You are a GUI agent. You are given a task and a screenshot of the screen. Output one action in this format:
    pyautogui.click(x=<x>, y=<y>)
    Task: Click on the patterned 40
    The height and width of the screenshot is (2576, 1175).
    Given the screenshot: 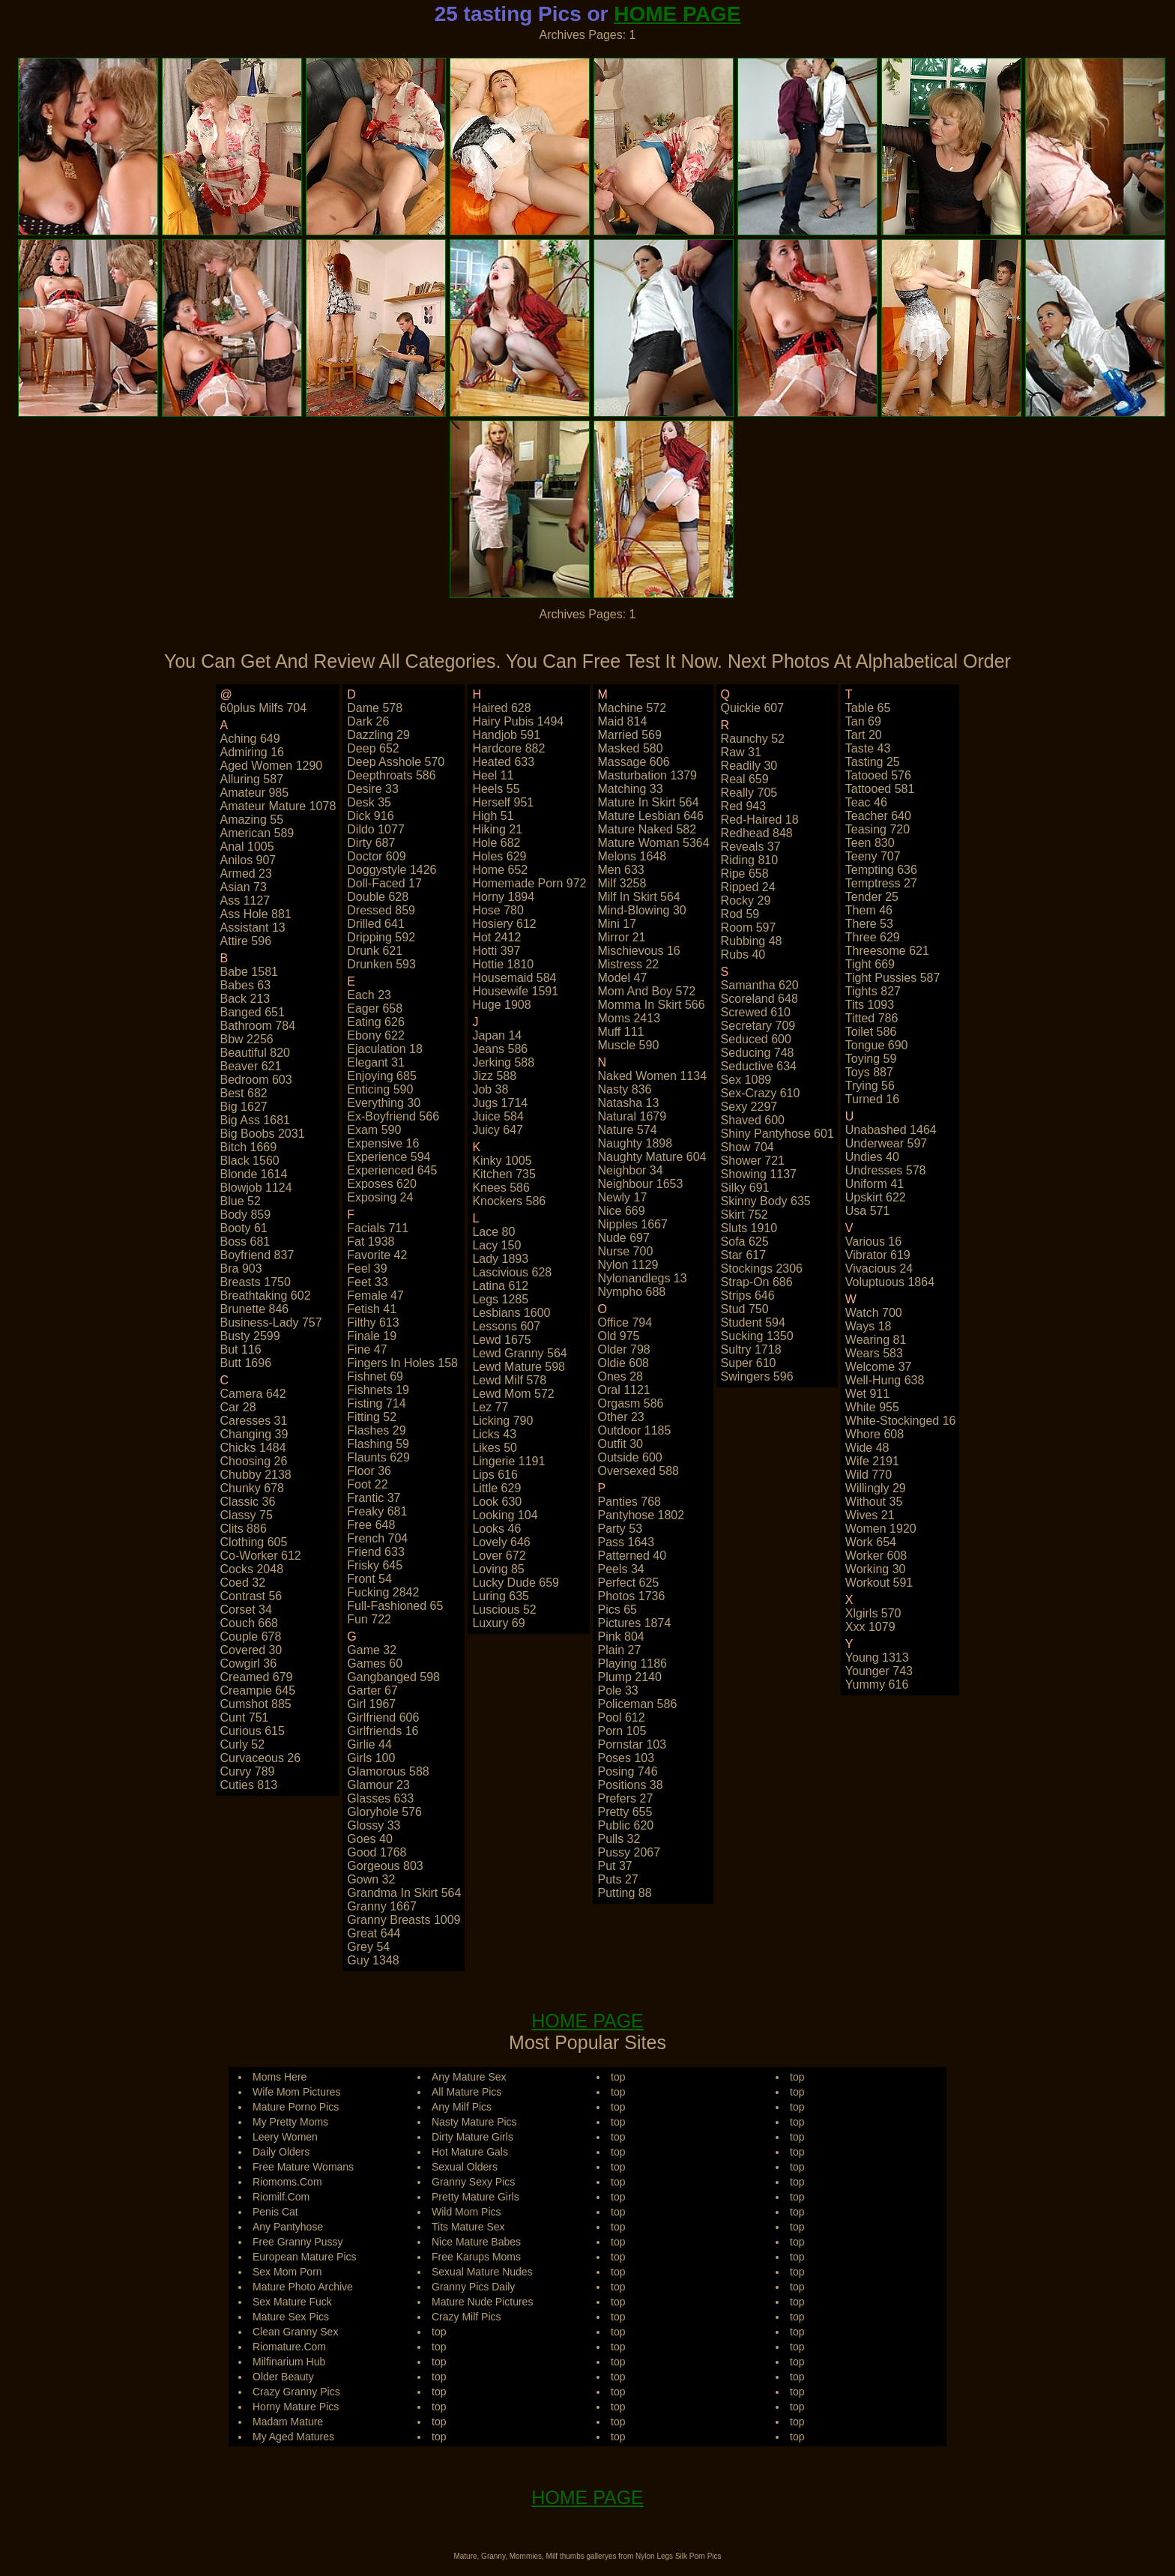 What is the action you would take?
    pyautogui.click(x=631, y=1555)
    